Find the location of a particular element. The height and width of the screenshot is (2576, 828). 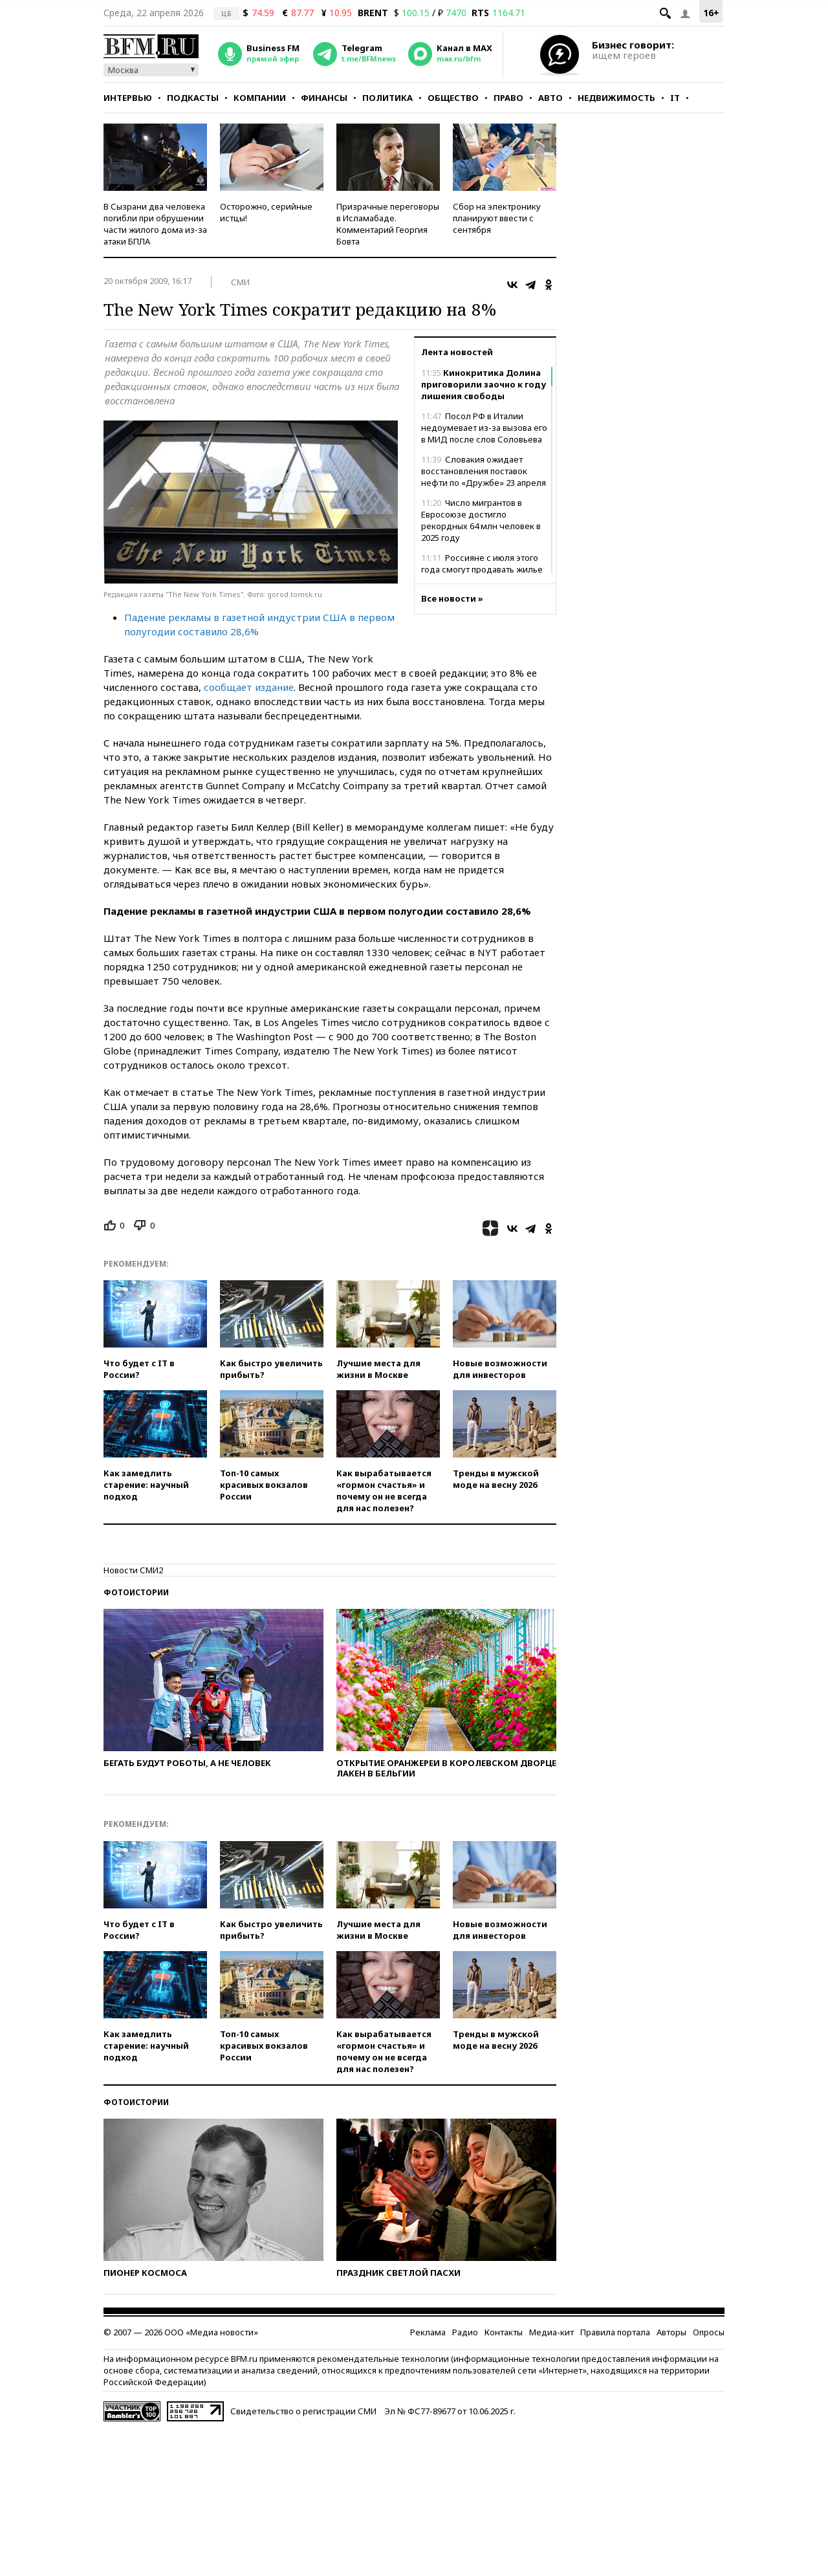

Медиа-кит is located at coordinates (551, 2332).